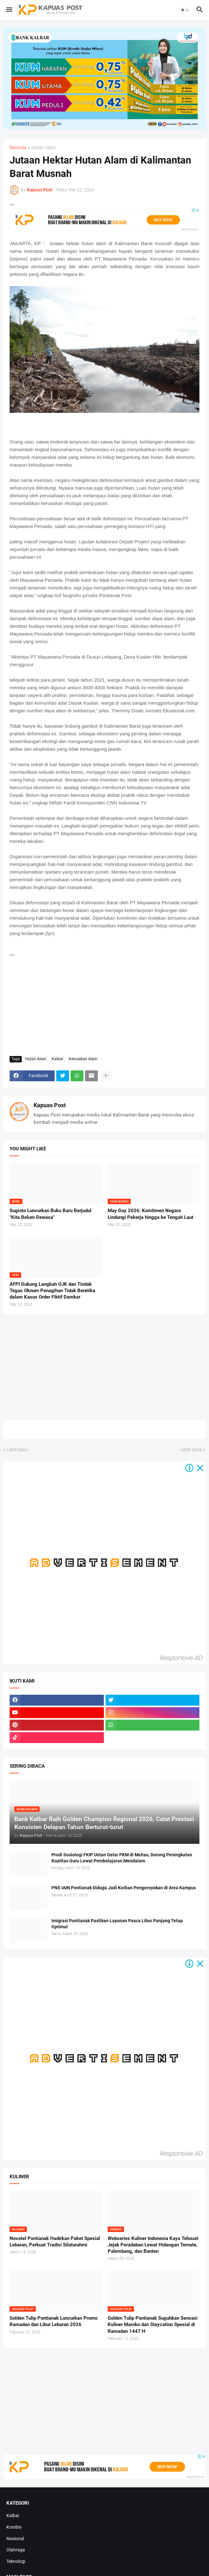  I want to click on Kerusakan Alam, so click(83, 1059).